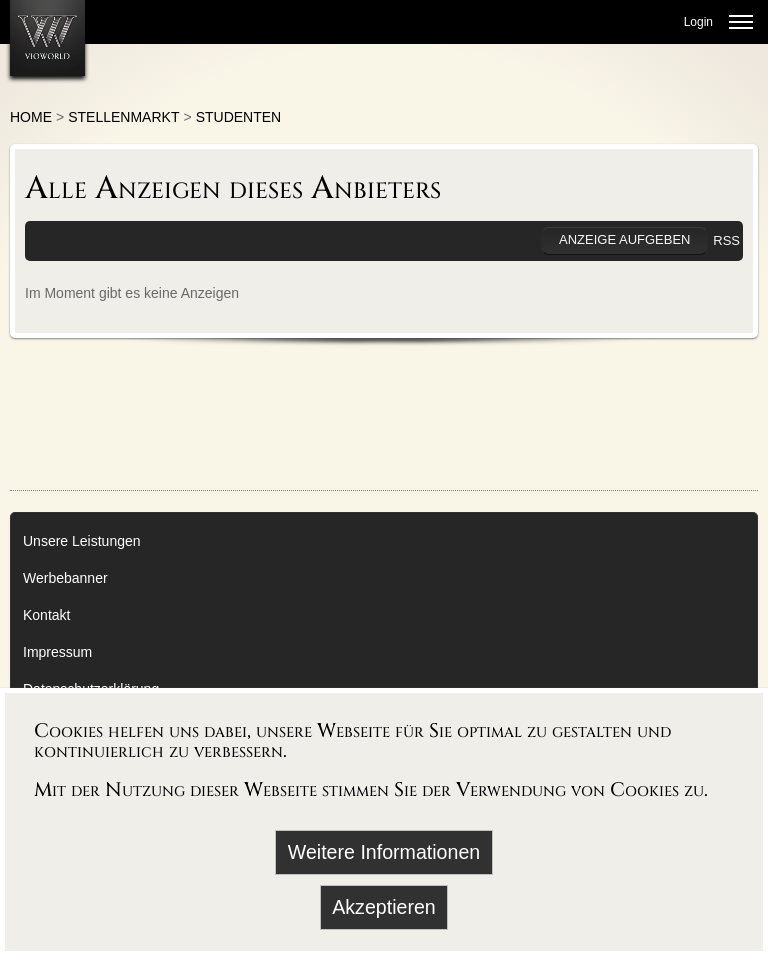 The height and width of the screenshot is (956, 768). I want to click on Login, so click(698, 22).